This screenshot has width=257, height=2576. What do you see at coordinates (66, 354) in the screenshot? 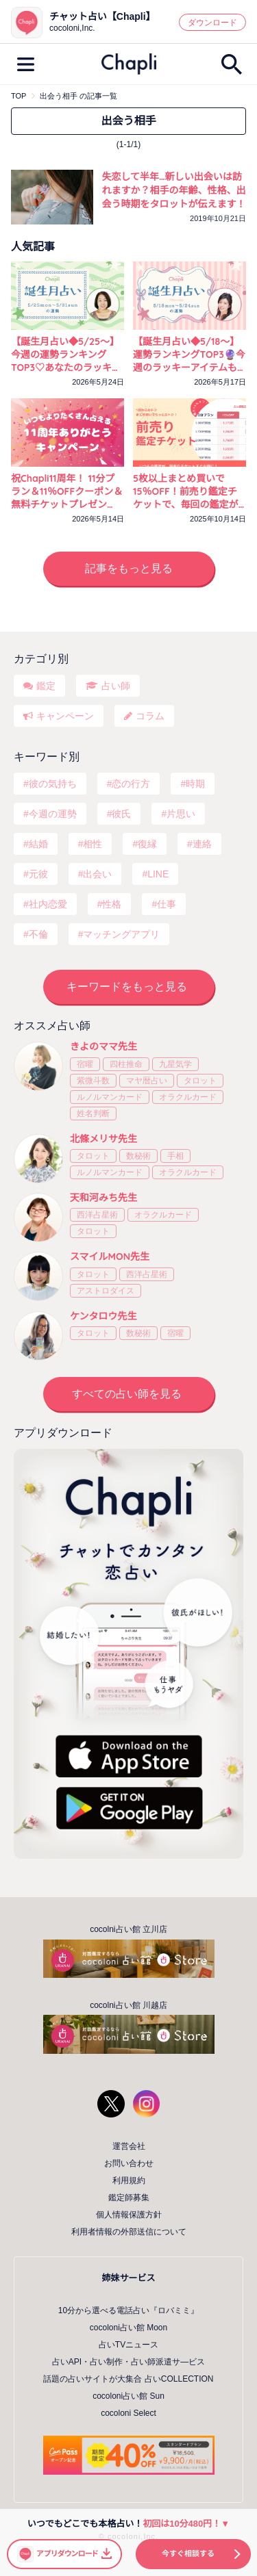
I see `【誕生月占い◆5/25～】今週の運勢ランキングTOP3♡あなたのラッキーカラーをチェック！` at bounding box center [66, 354].